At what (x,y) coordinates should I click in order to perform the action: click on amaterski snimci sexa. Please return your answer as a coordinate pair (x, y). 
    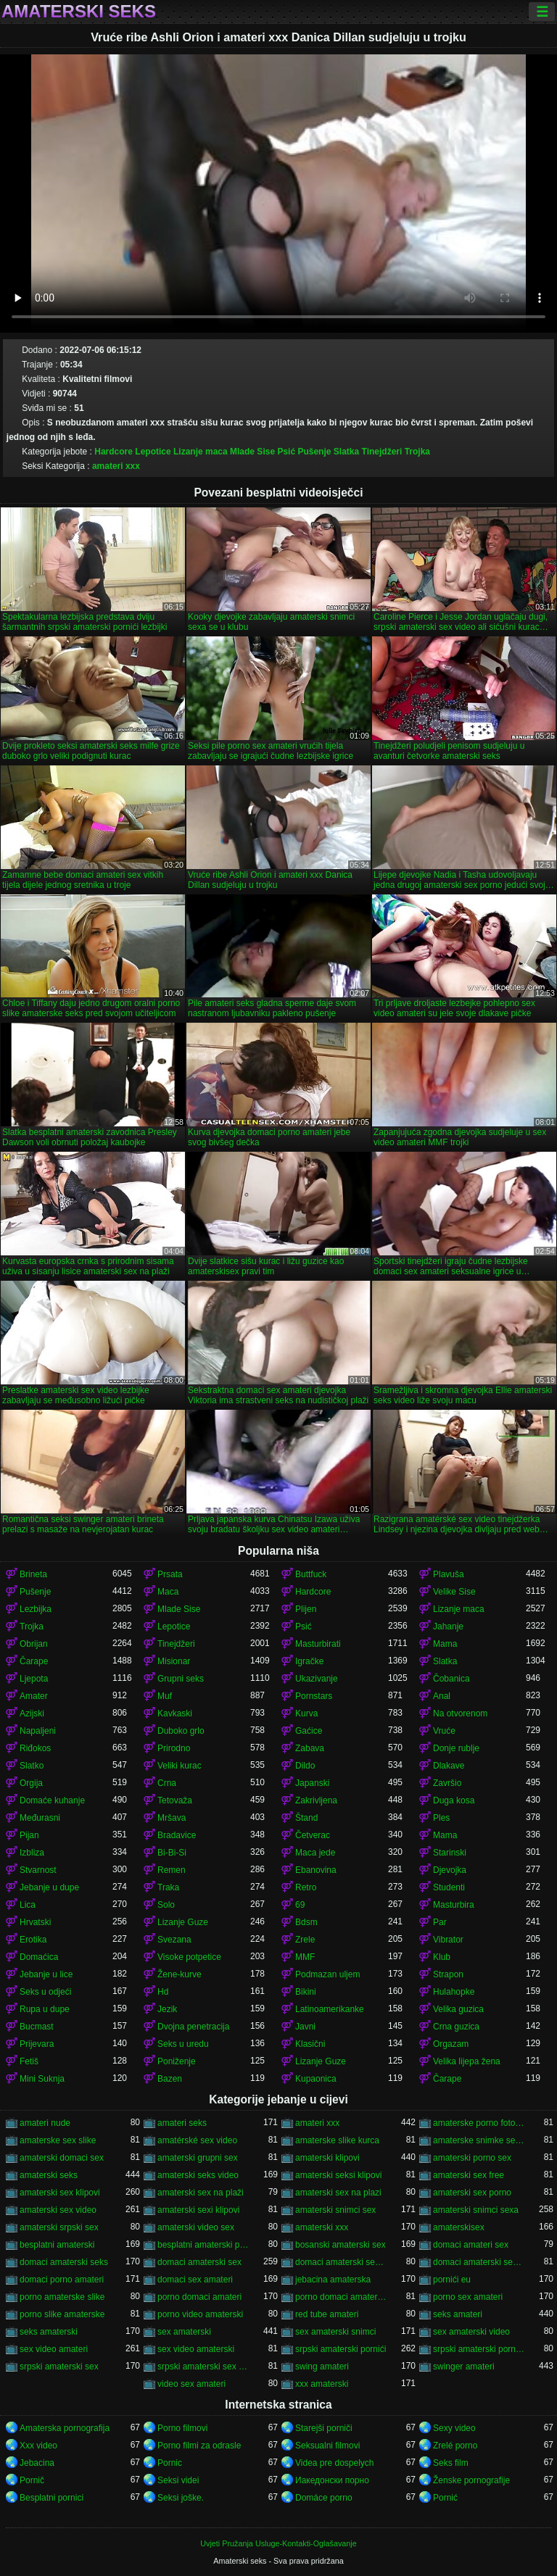
    Looking at the image, I should click on (476, 2210).